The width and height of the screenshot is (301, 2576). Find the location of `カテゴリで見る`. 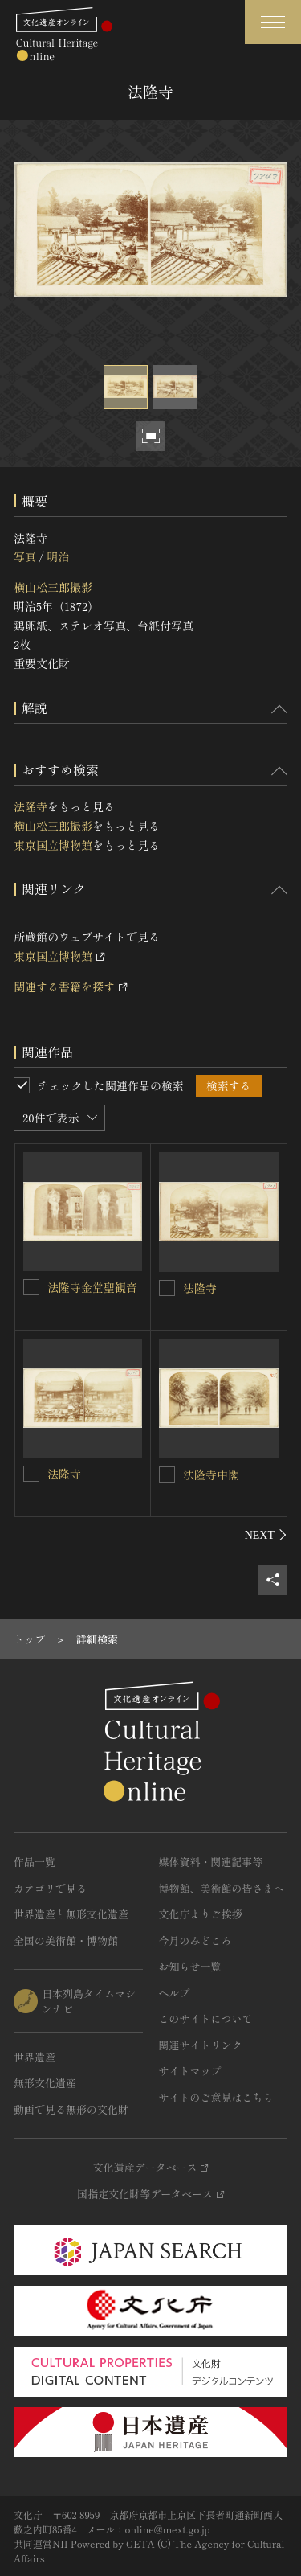

カテゴリで見る is located at coordinates (50, 1888).